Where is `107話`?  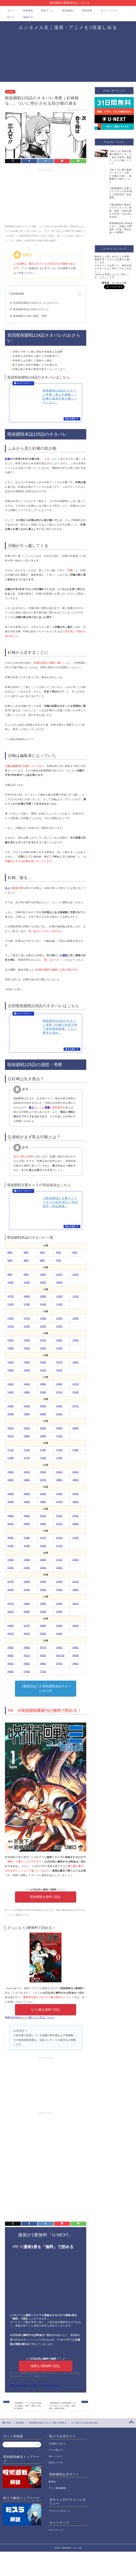 107話 is located at coordinates (10, 1296).